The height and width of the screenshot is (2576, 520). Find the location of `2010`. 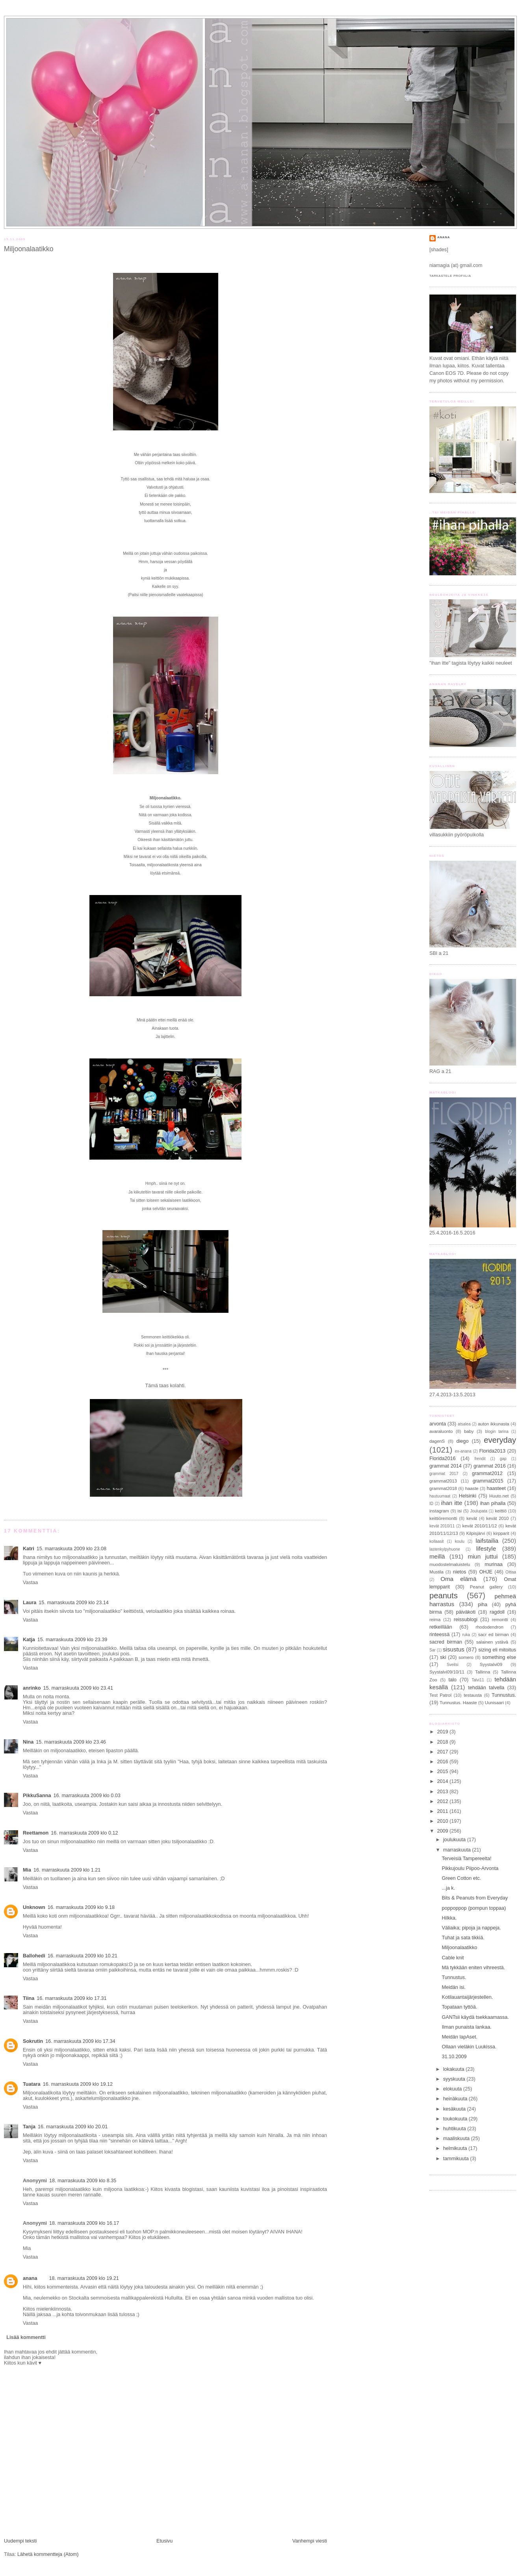

2010 is located at coordinates (443, 1821).